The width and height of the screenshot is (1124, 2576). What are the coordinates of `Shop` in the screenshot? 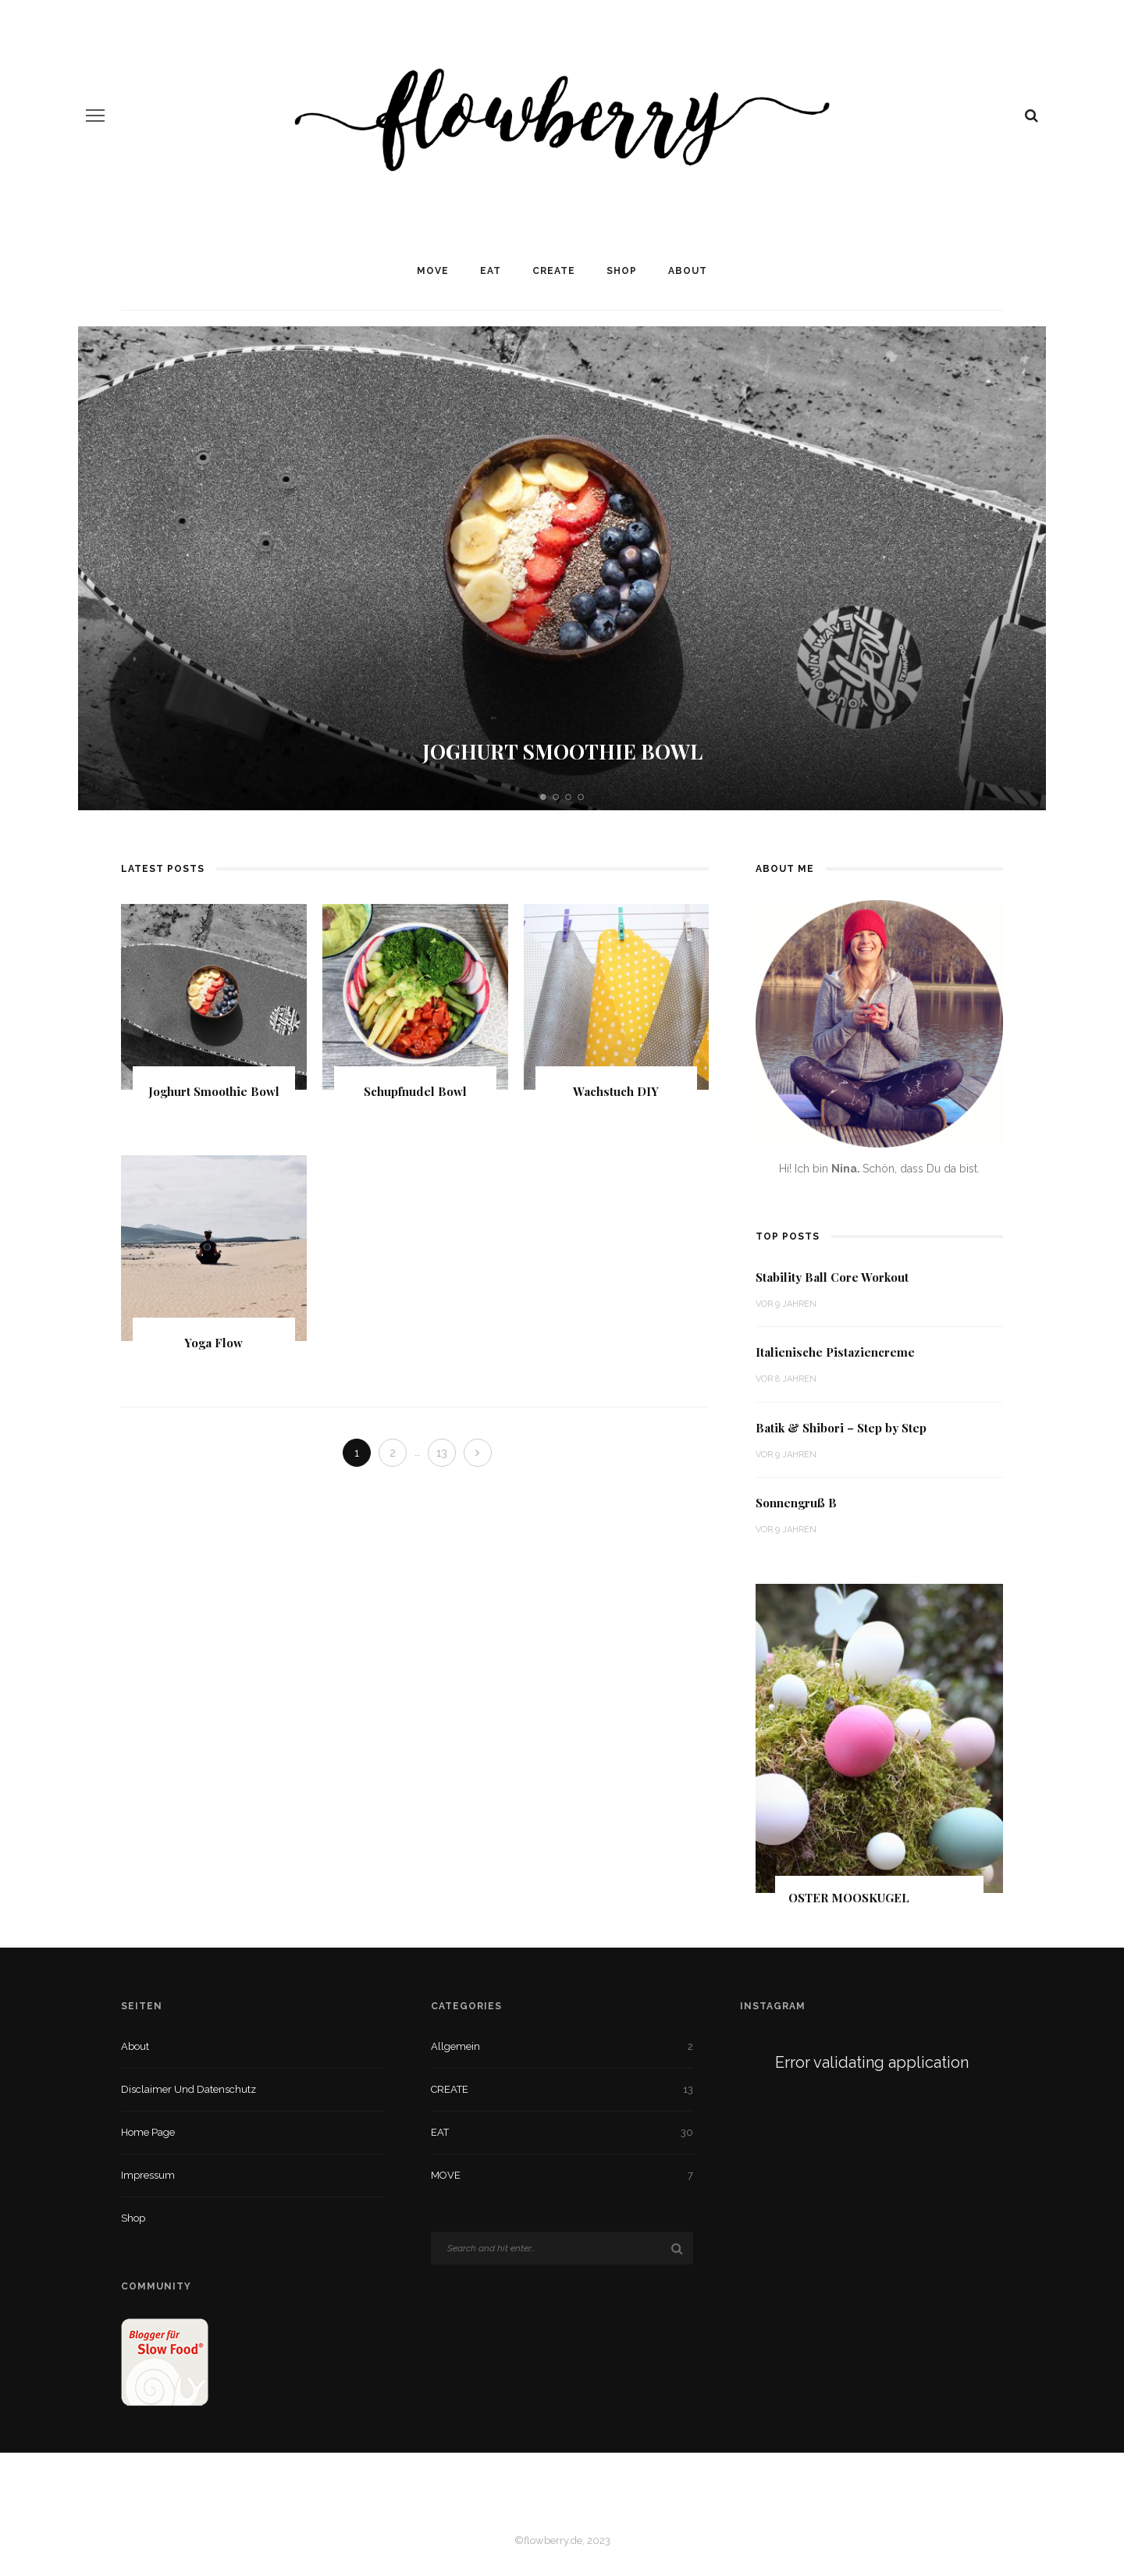 It's located at (621, 270).